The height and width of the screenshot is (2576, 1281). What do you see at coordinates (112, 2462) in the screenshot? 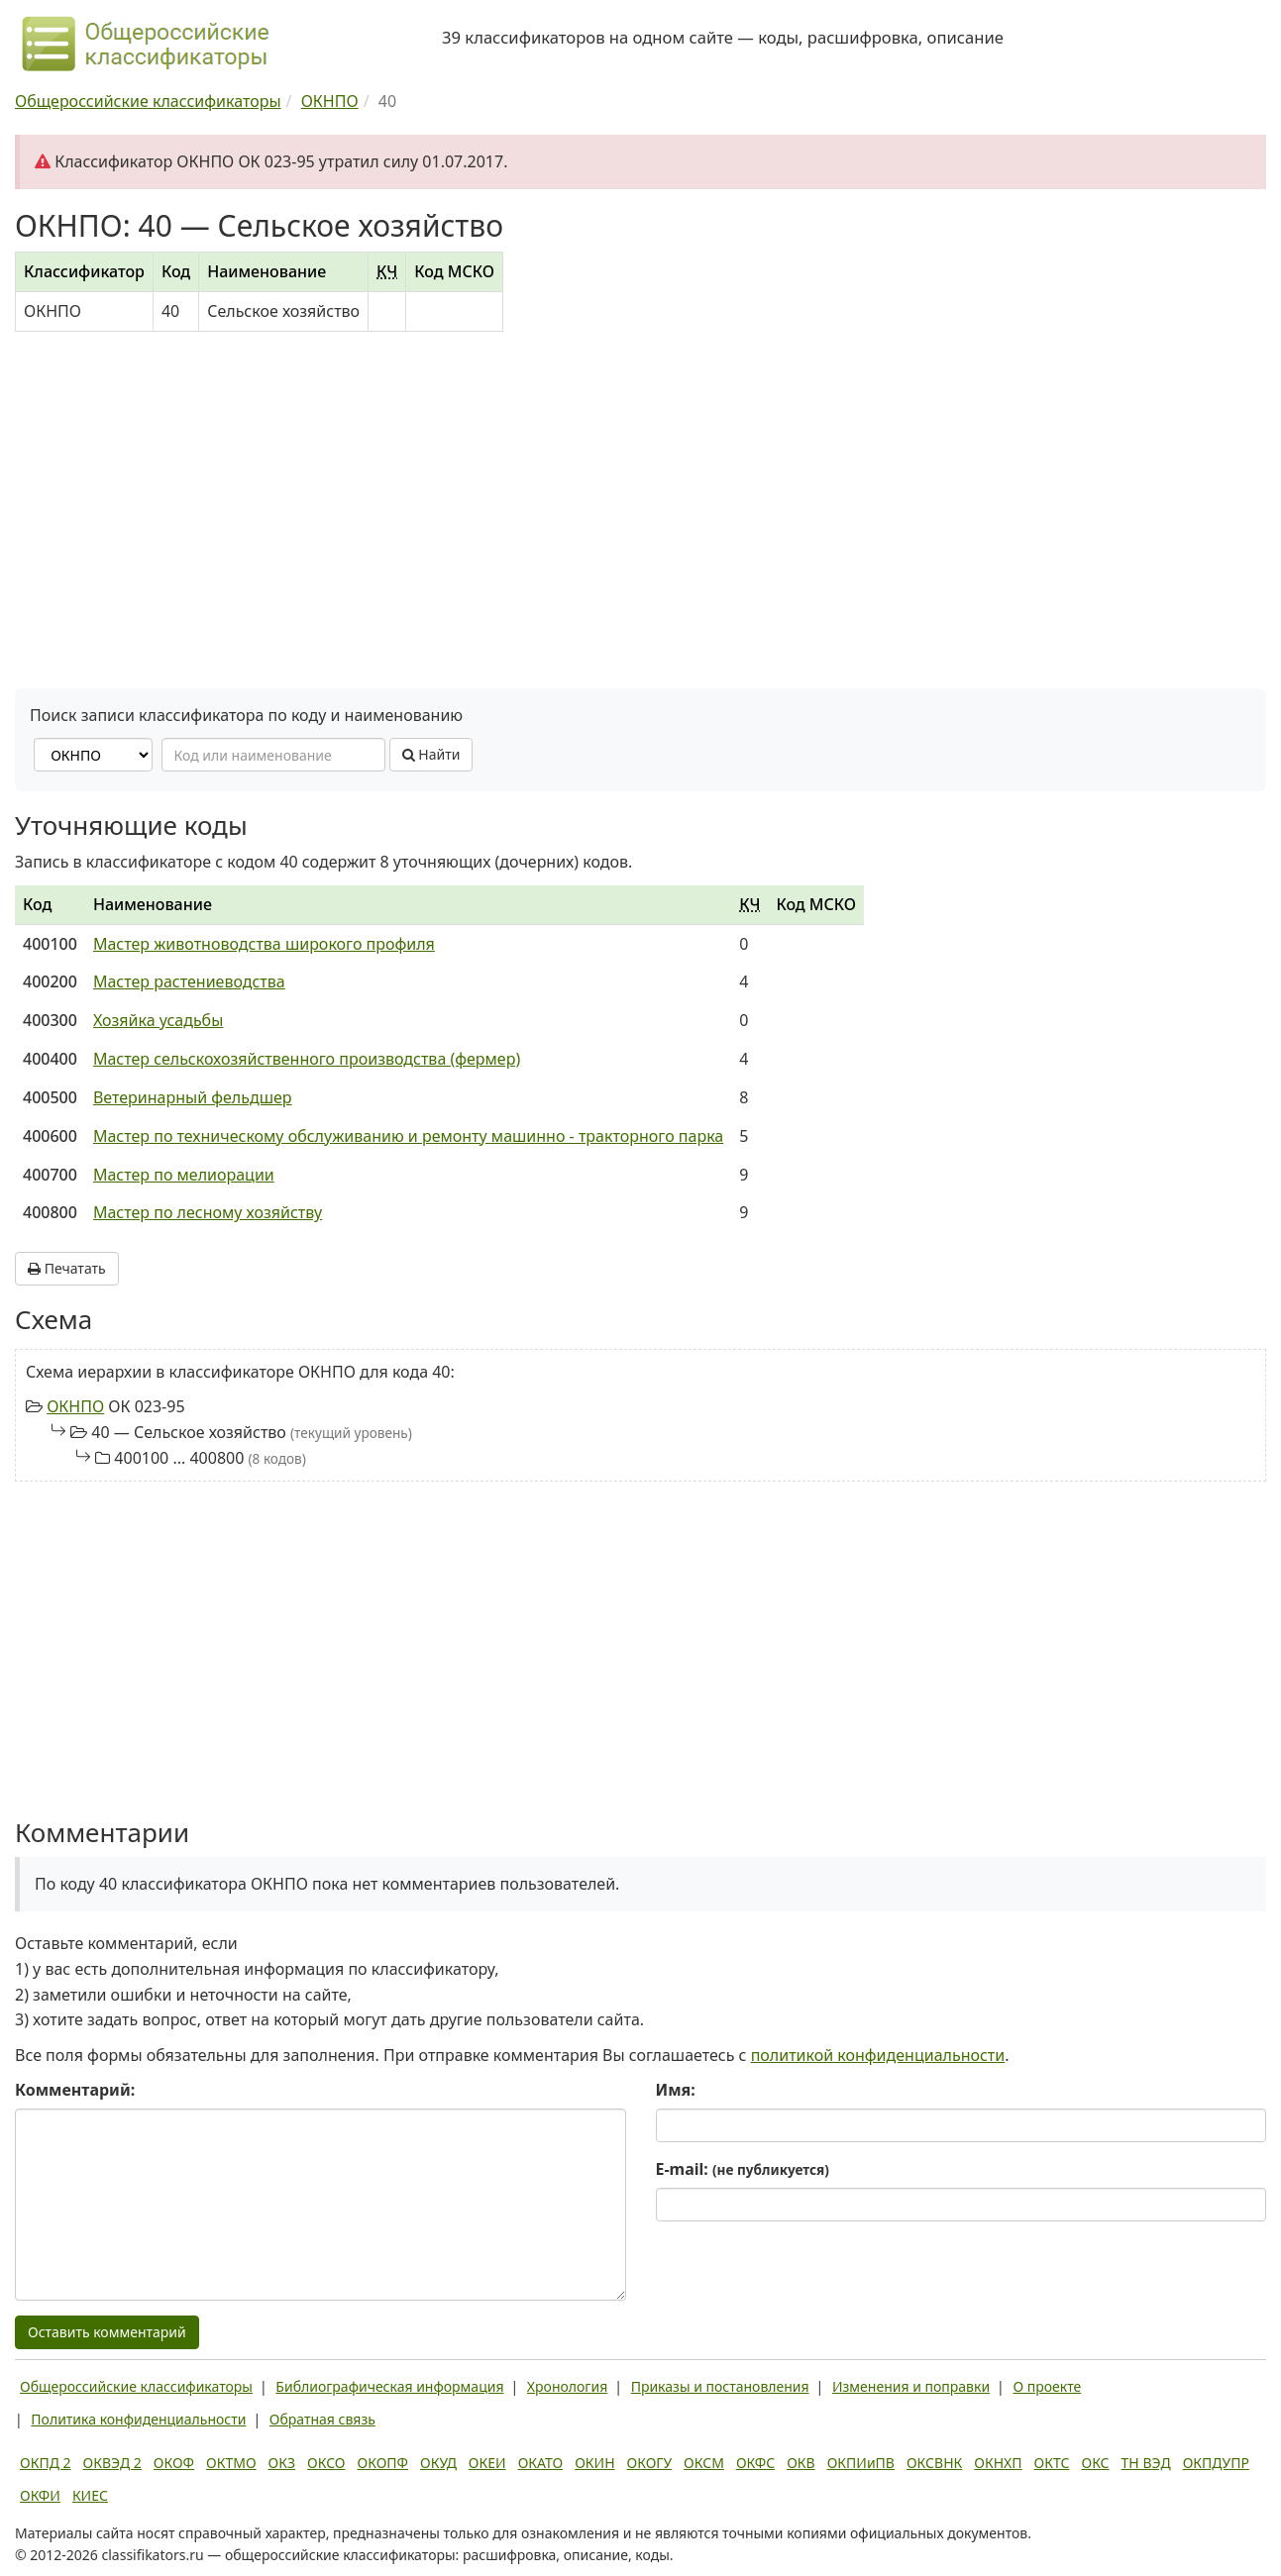
I see `ОКВЭД 2` at bounding box center [112, 2462].